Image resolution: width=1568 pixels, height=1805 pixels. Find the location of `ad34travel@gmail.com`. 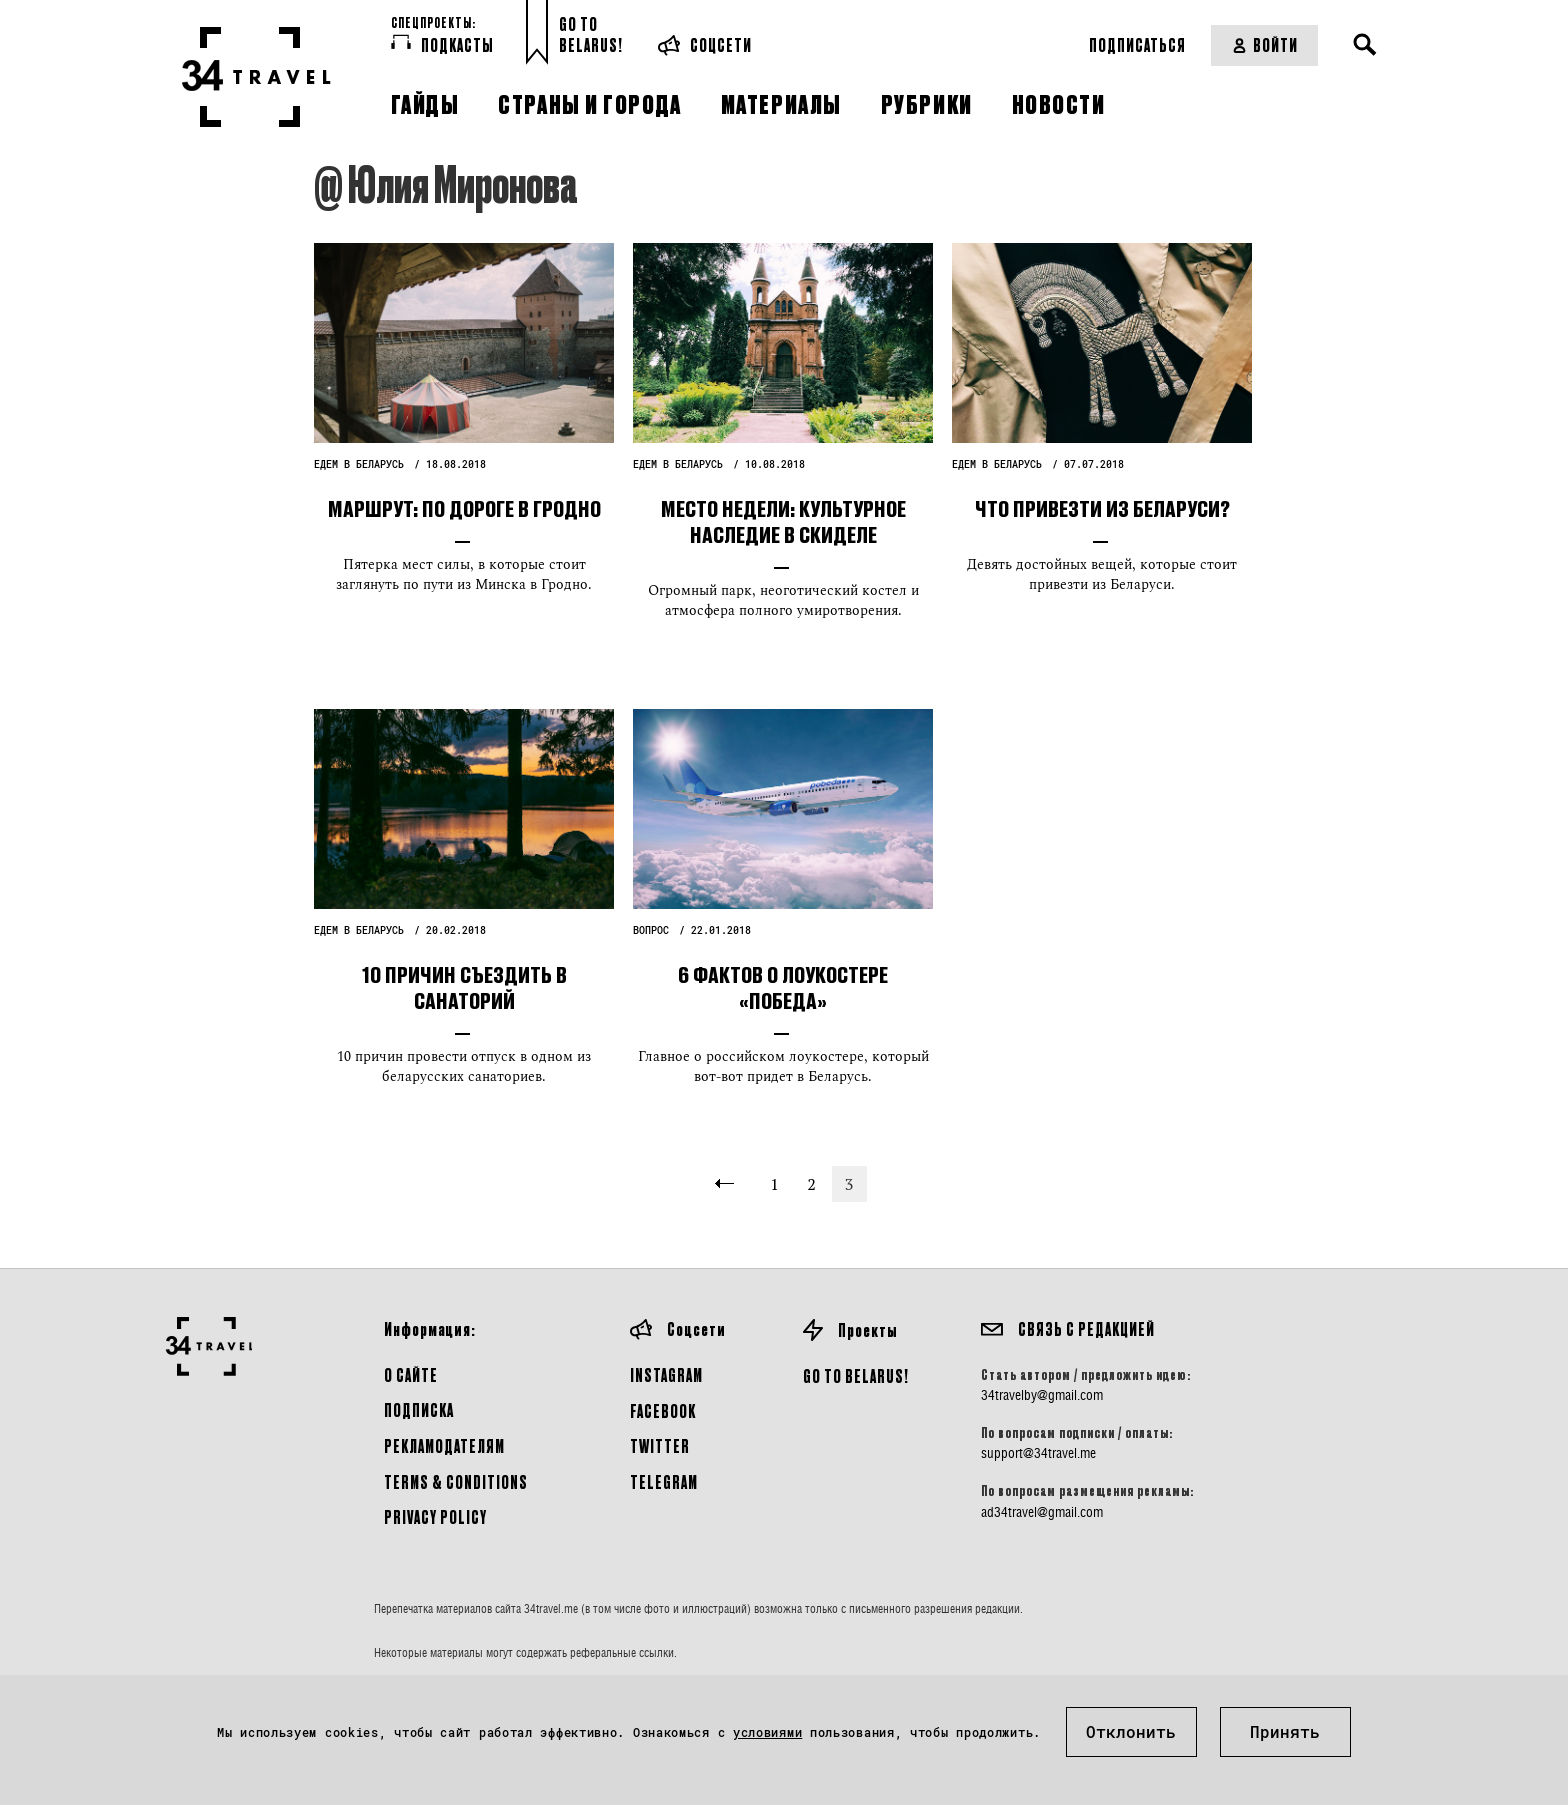

ad34travel@gmail.com is located at coordinates (1042, 1512).